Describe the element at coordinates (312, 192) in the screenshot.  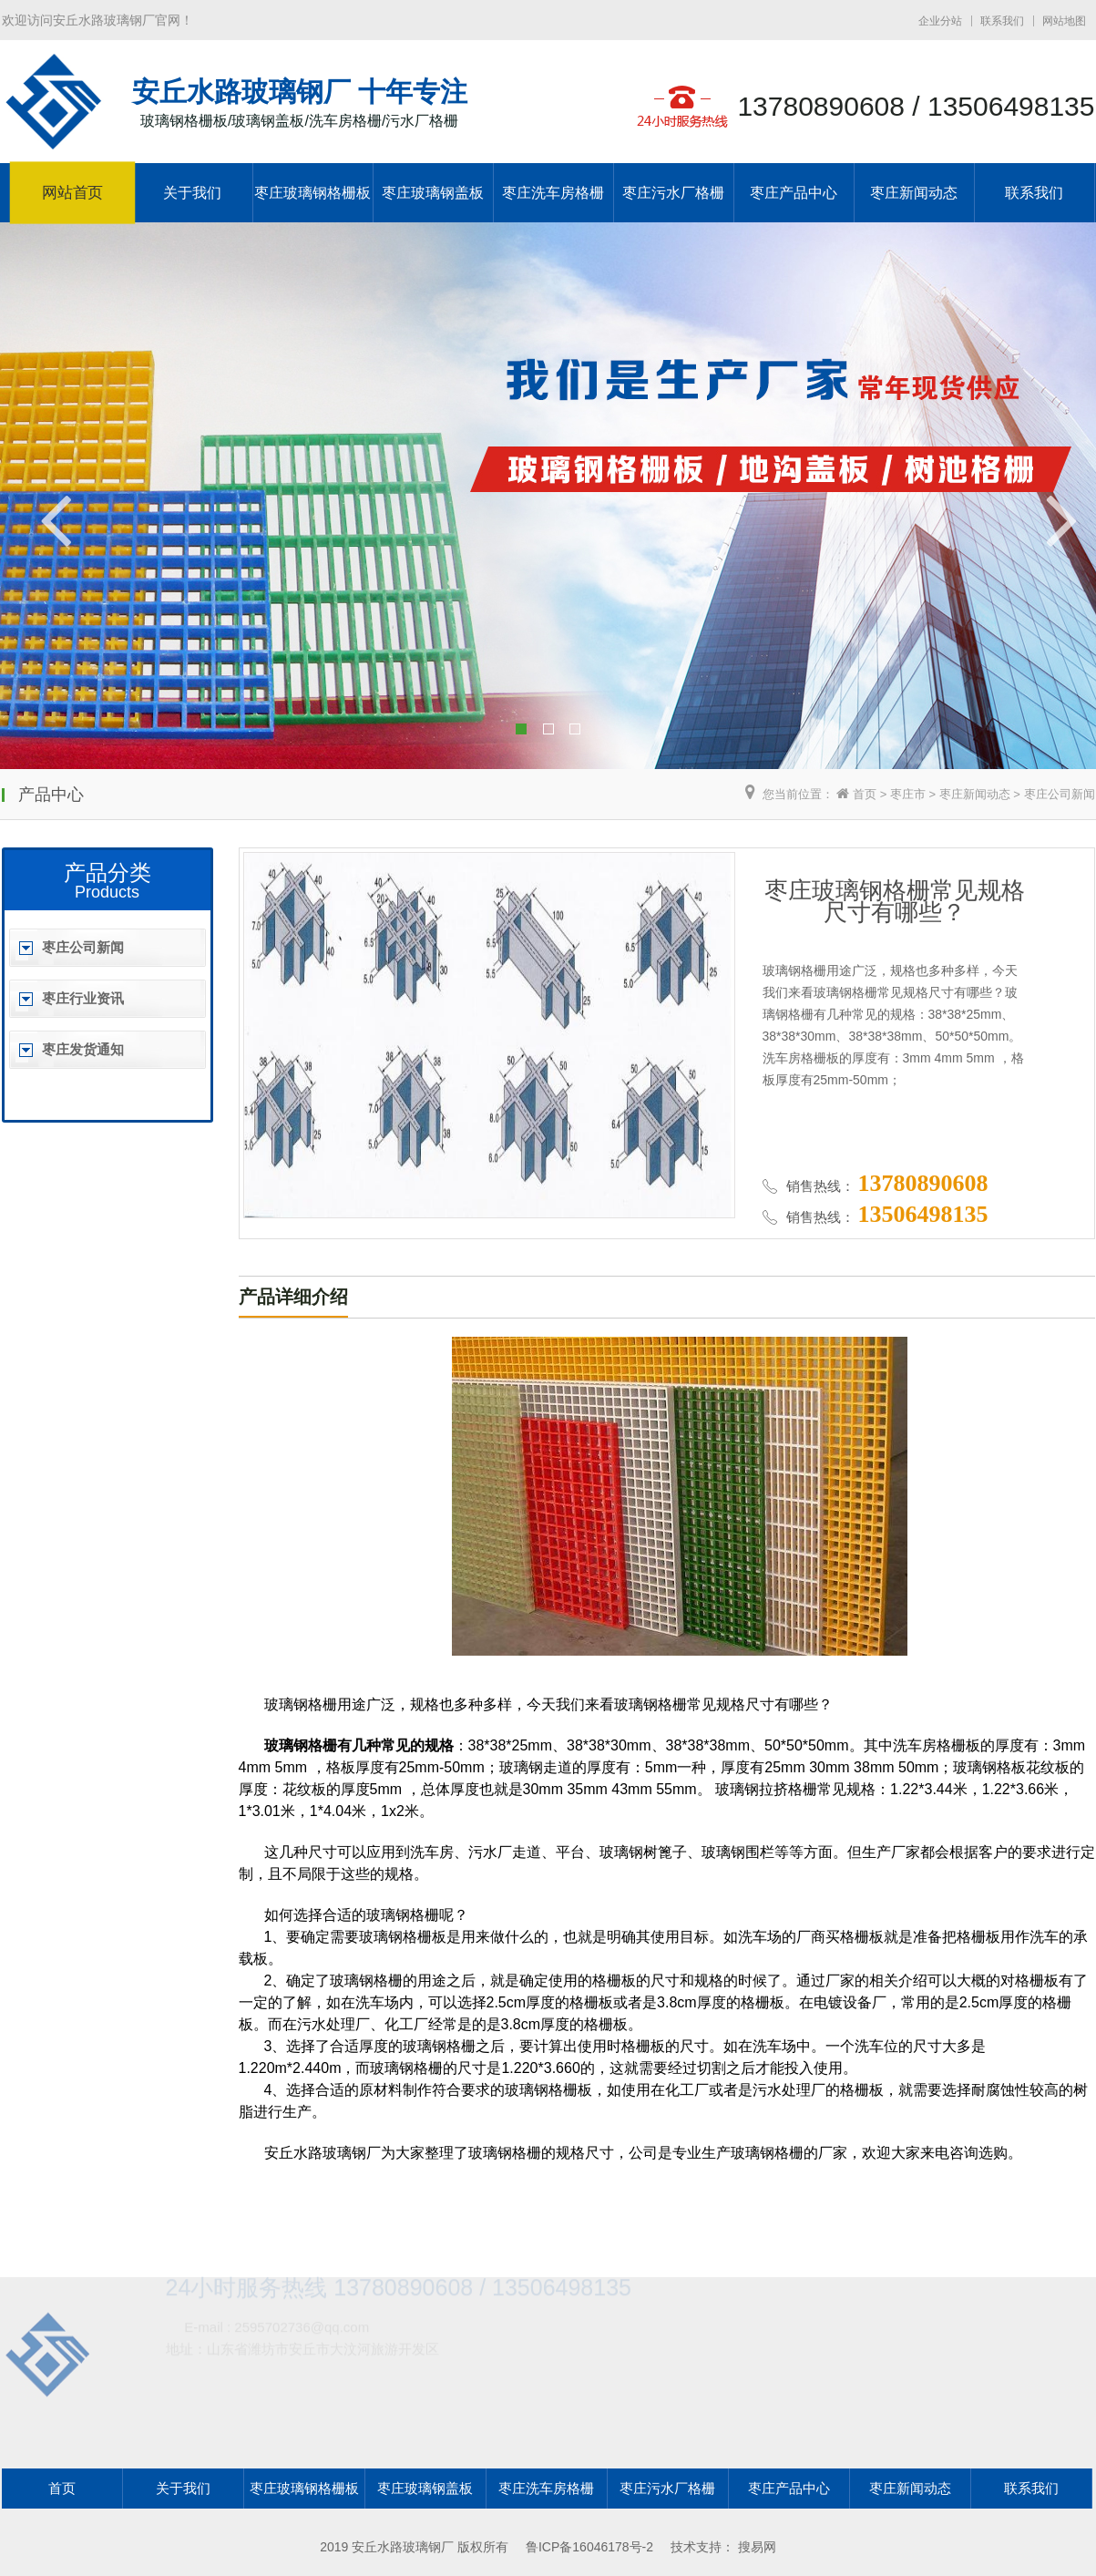
I see `枣庄玻璃钢格栅板` at that location.